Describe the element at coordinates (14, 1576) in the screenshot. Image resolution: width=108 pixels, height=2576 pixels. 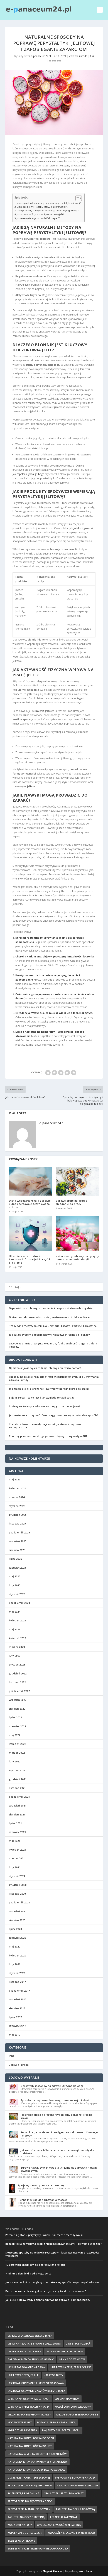
I see `maj 2025` at that location.